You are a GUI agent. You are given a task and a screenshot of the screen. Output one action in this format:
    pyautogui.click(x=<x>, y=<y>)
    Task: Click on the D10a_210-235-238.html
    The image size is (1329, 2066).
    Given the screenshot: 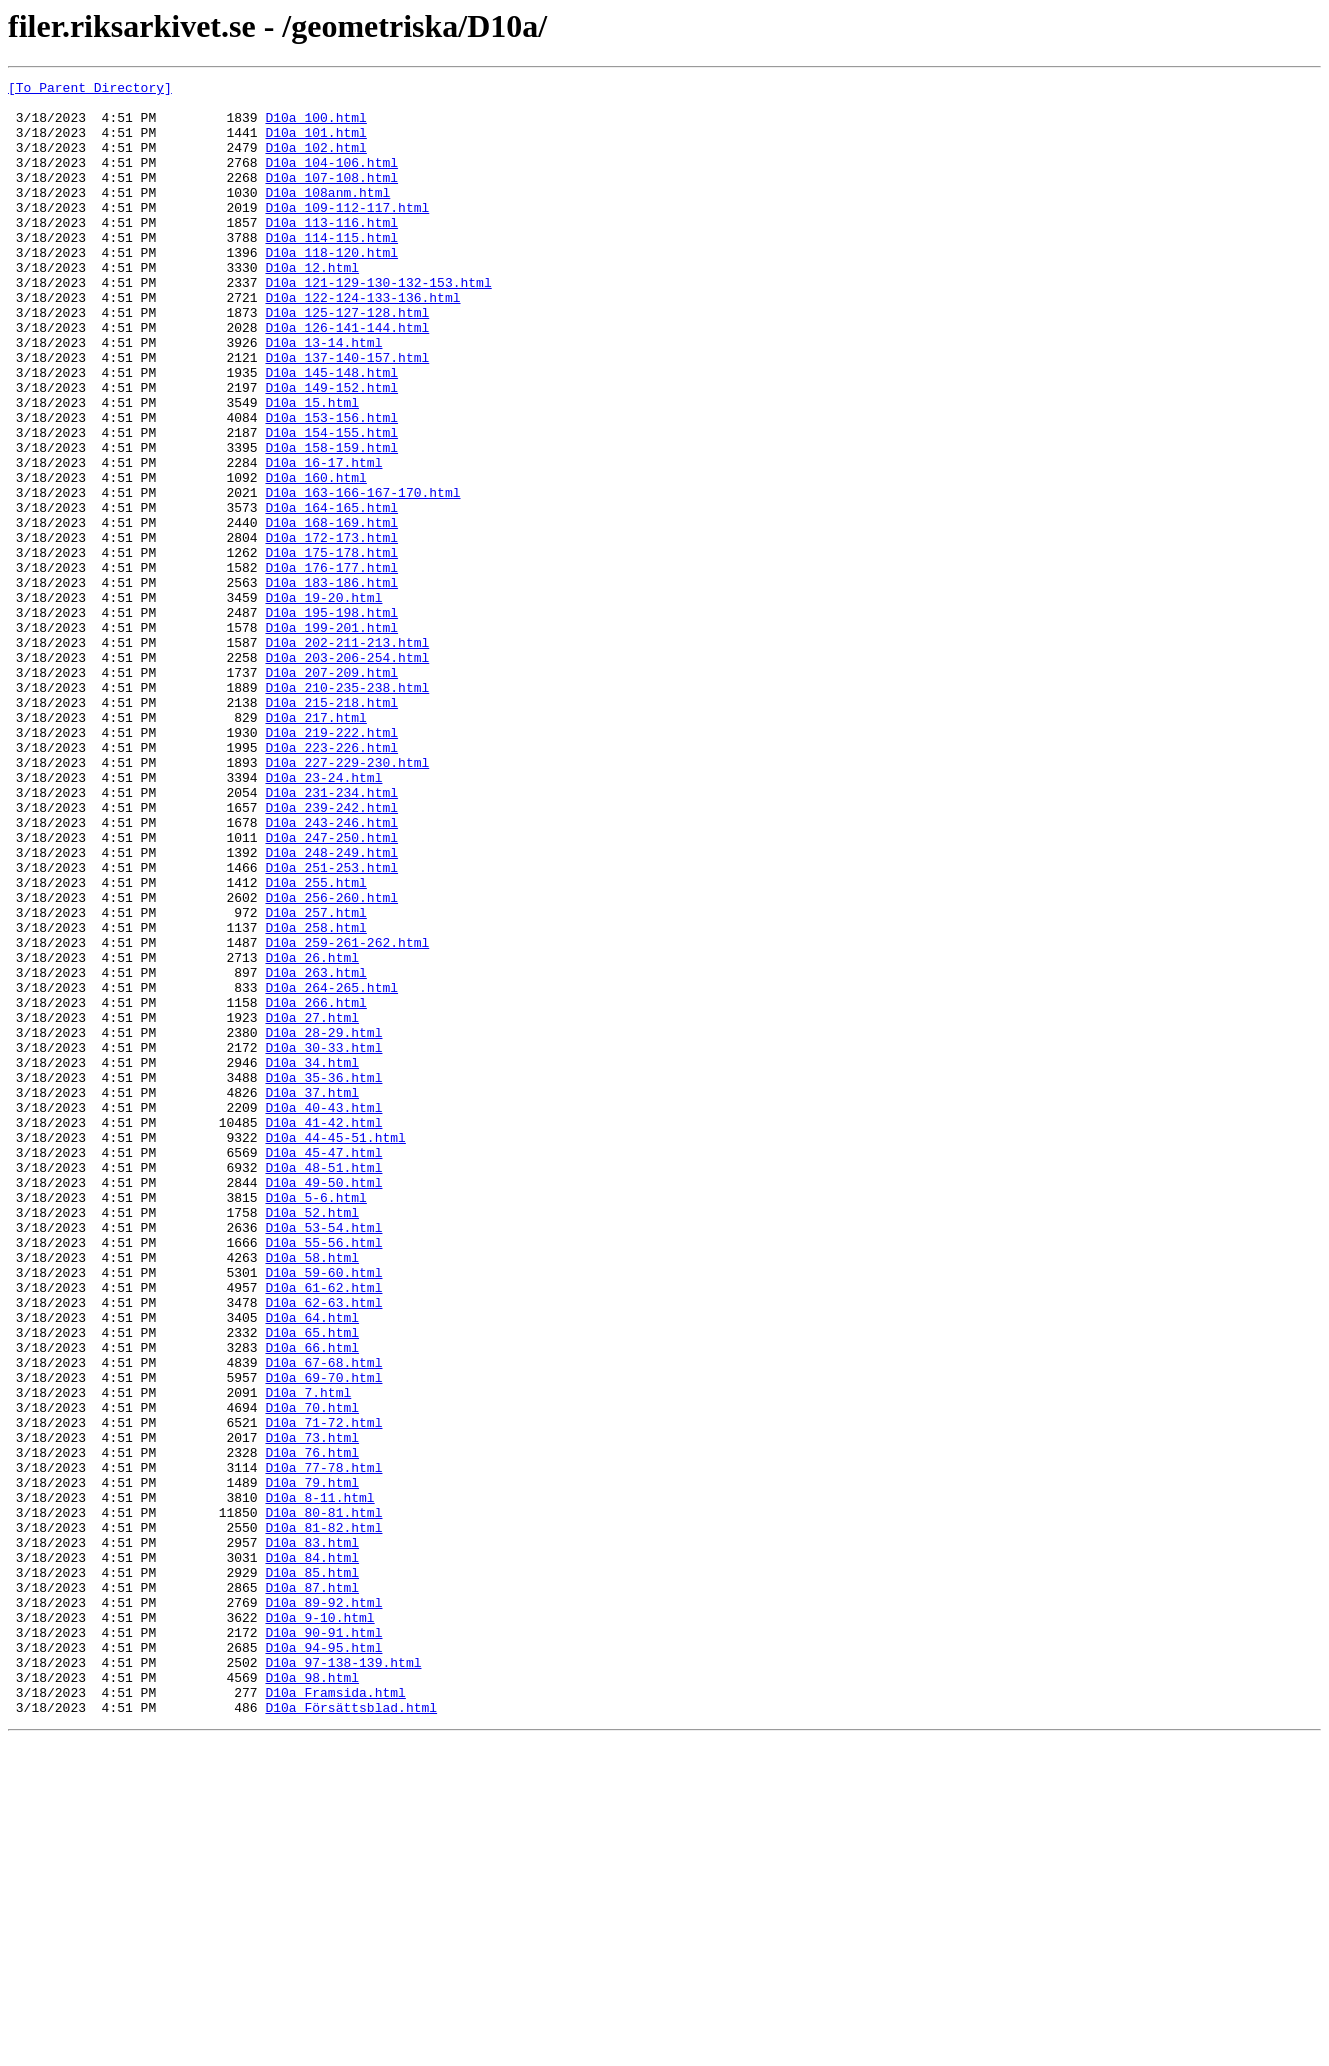 What is the action you would take?
    pyautogui.click(x=347, y=810)
    